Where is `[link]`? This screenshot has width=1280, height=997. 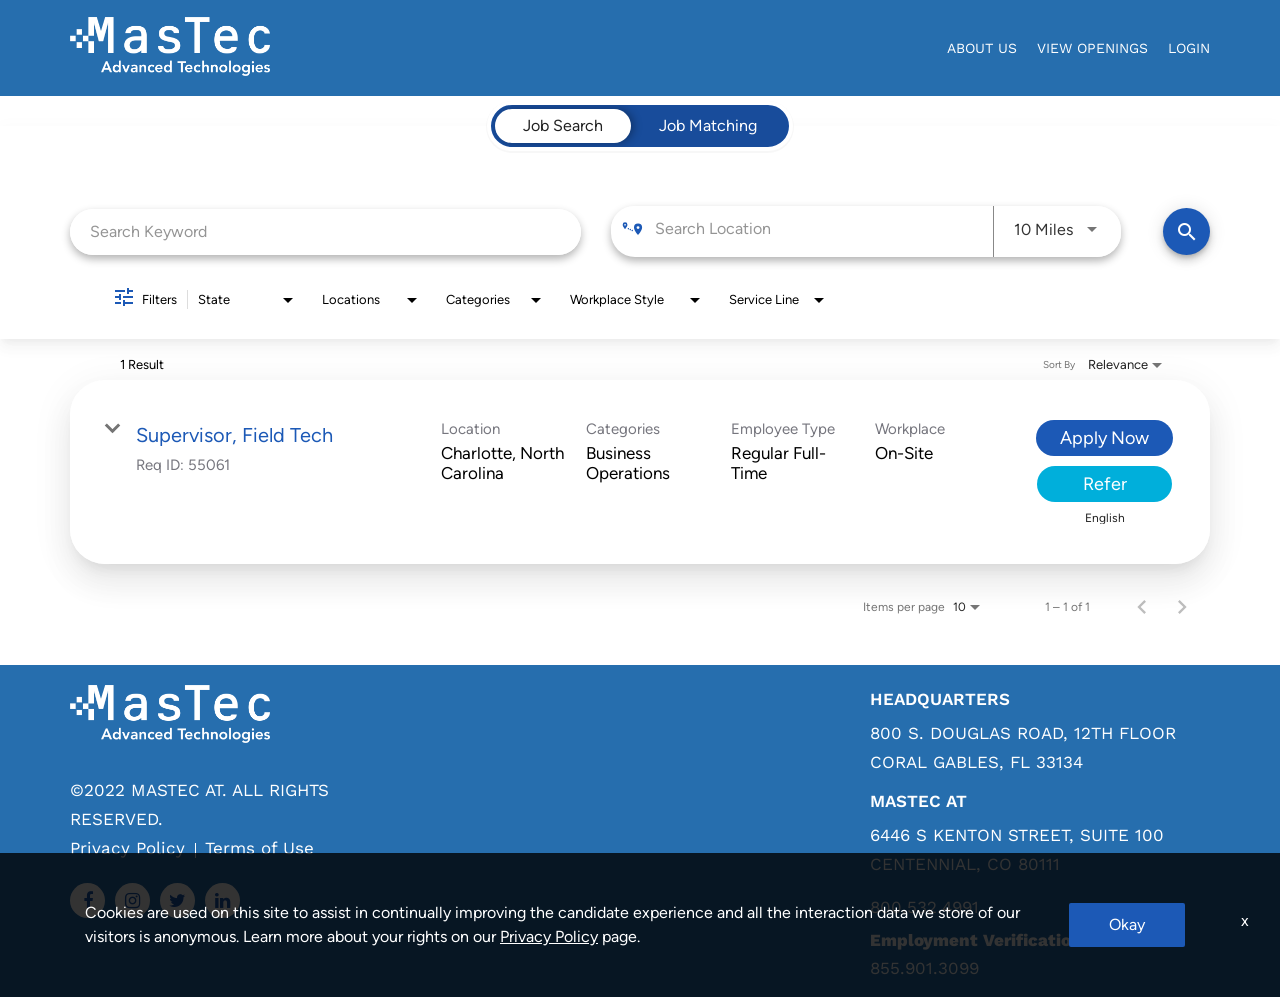 [link] is located at coordinates (640, 472).